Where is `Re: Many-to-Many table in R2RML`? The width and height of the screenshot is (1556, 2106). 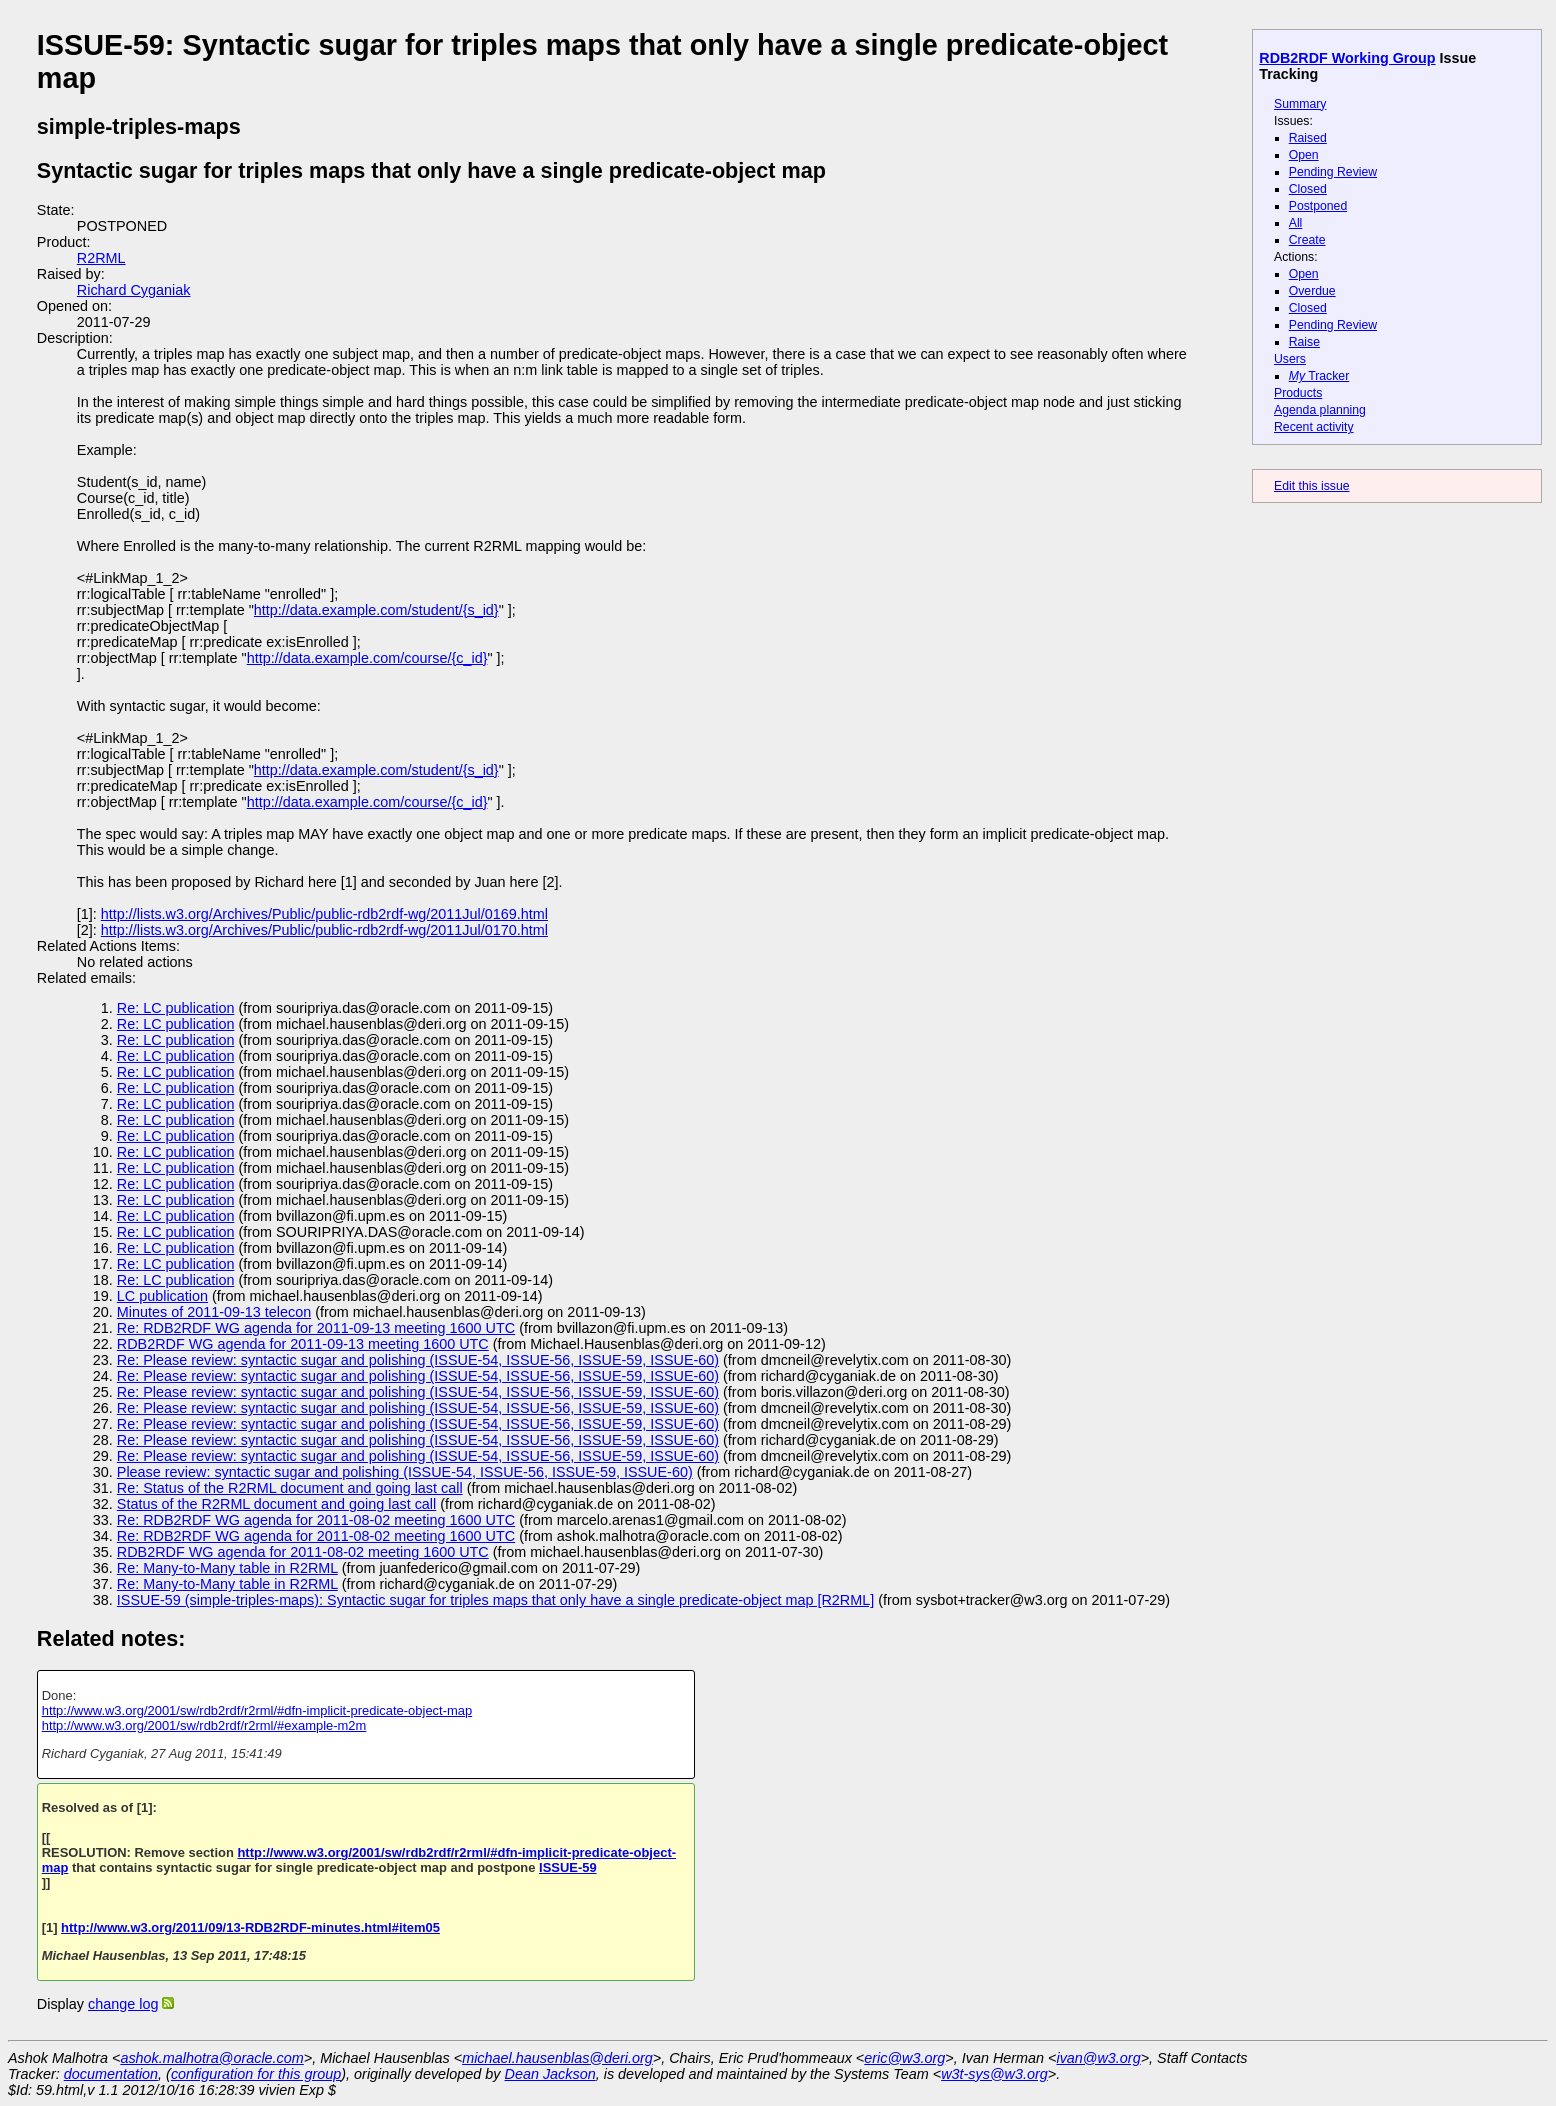 Re: Many-to-Many table in R2RML is located at coordinates (227, 1568).